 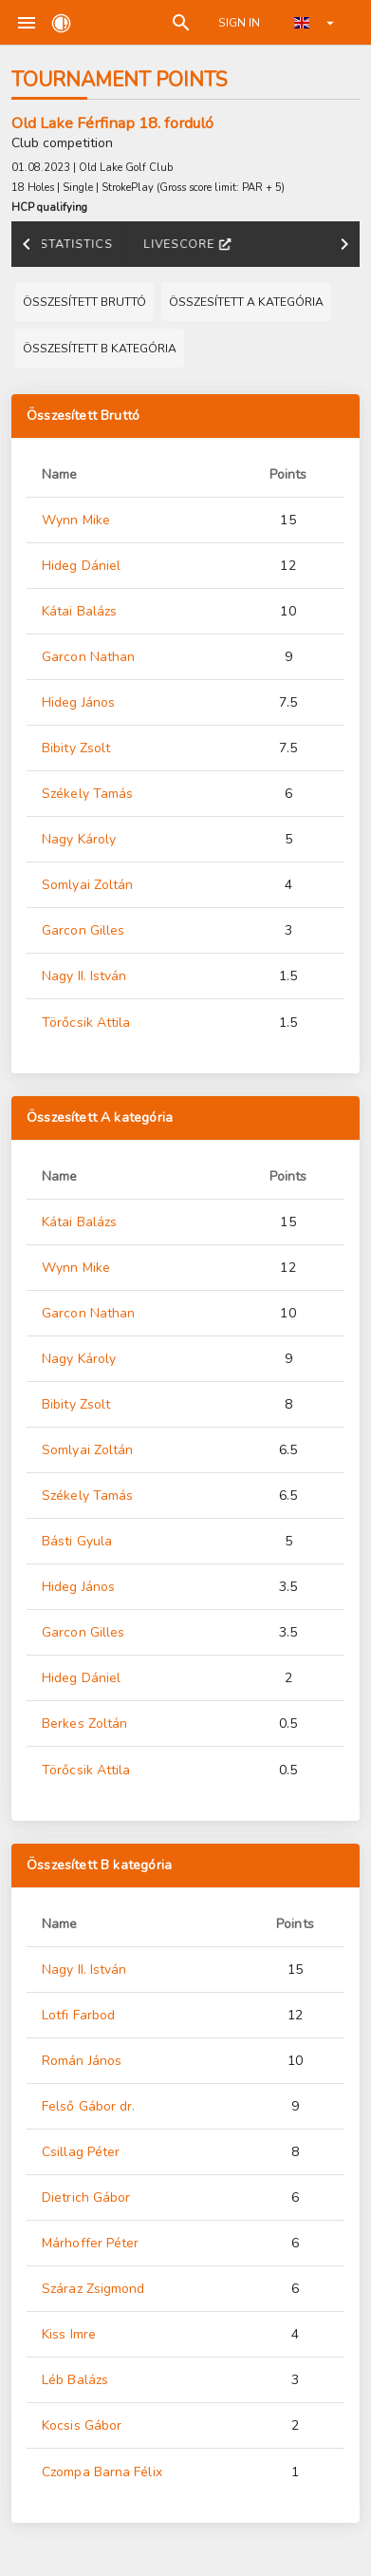 What do you see at coordinates (81, 2425) in the screenshot?
I see `Kocsis Gábor` at bounding box center [81, 2425].